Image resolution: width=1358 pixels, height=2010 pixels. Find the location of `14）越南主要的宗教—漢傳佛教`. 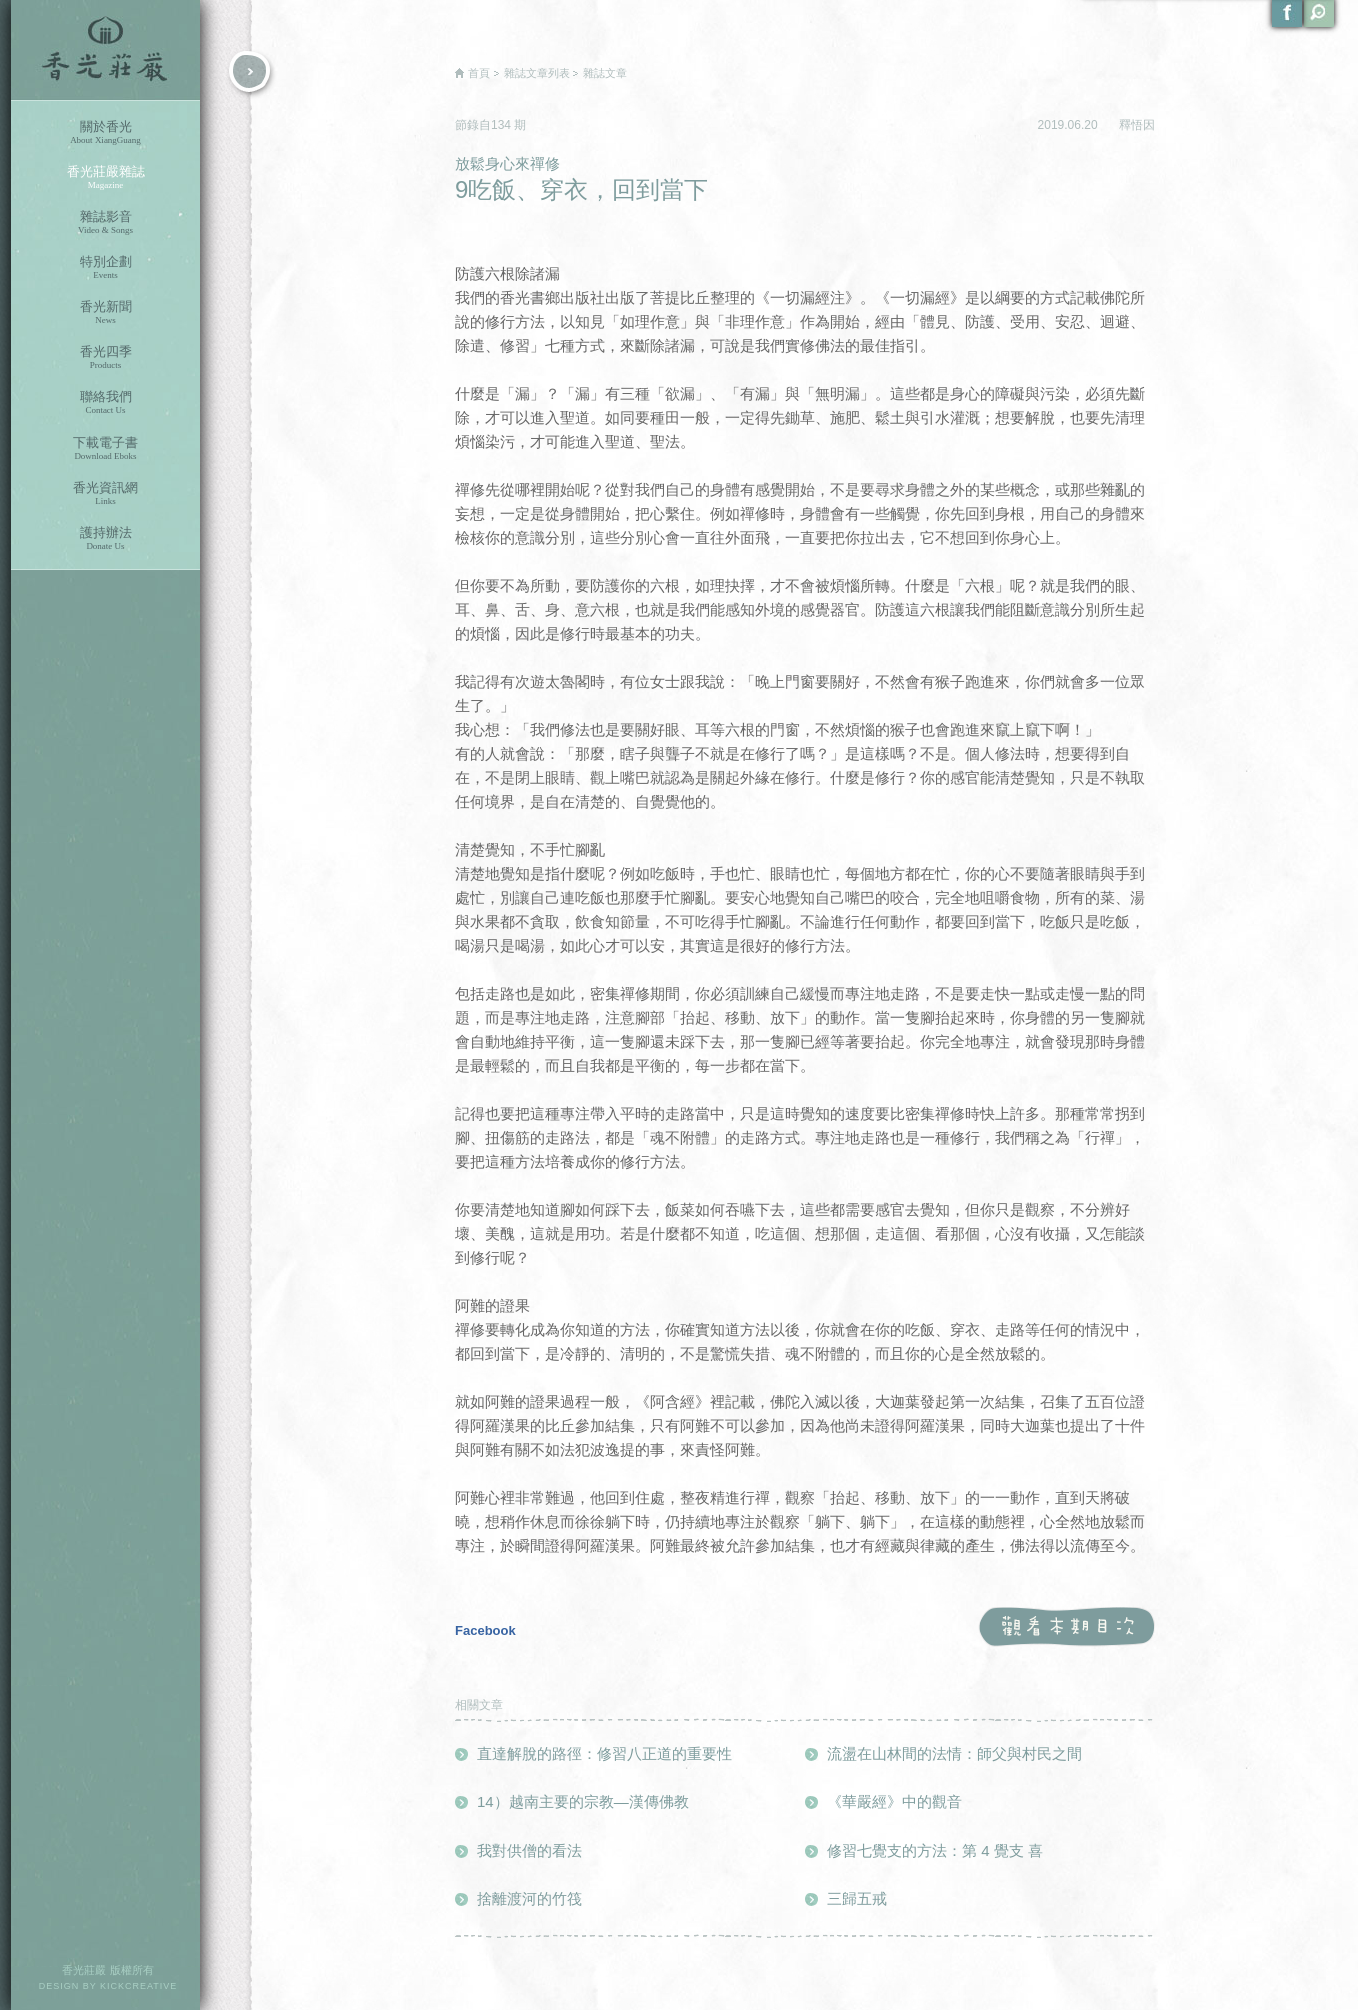

14）越南主要的宗教—漢傳佛教 is located at coordinates (583, 1801).